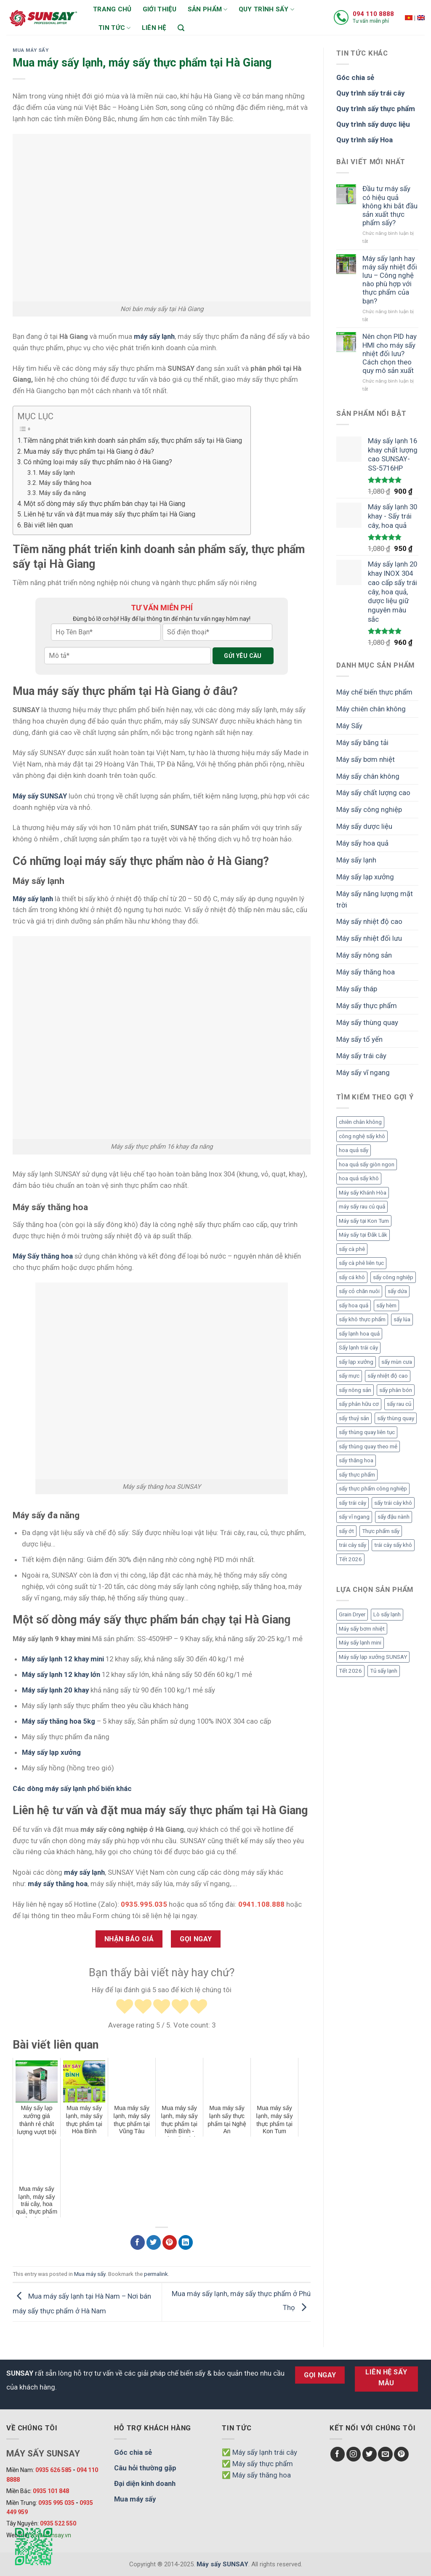 The image size is (431, 2576). What do you see at coordinates (30, 50) in the screenshot?
I see `Mua máy sấy` at bounding box center [30, 50].